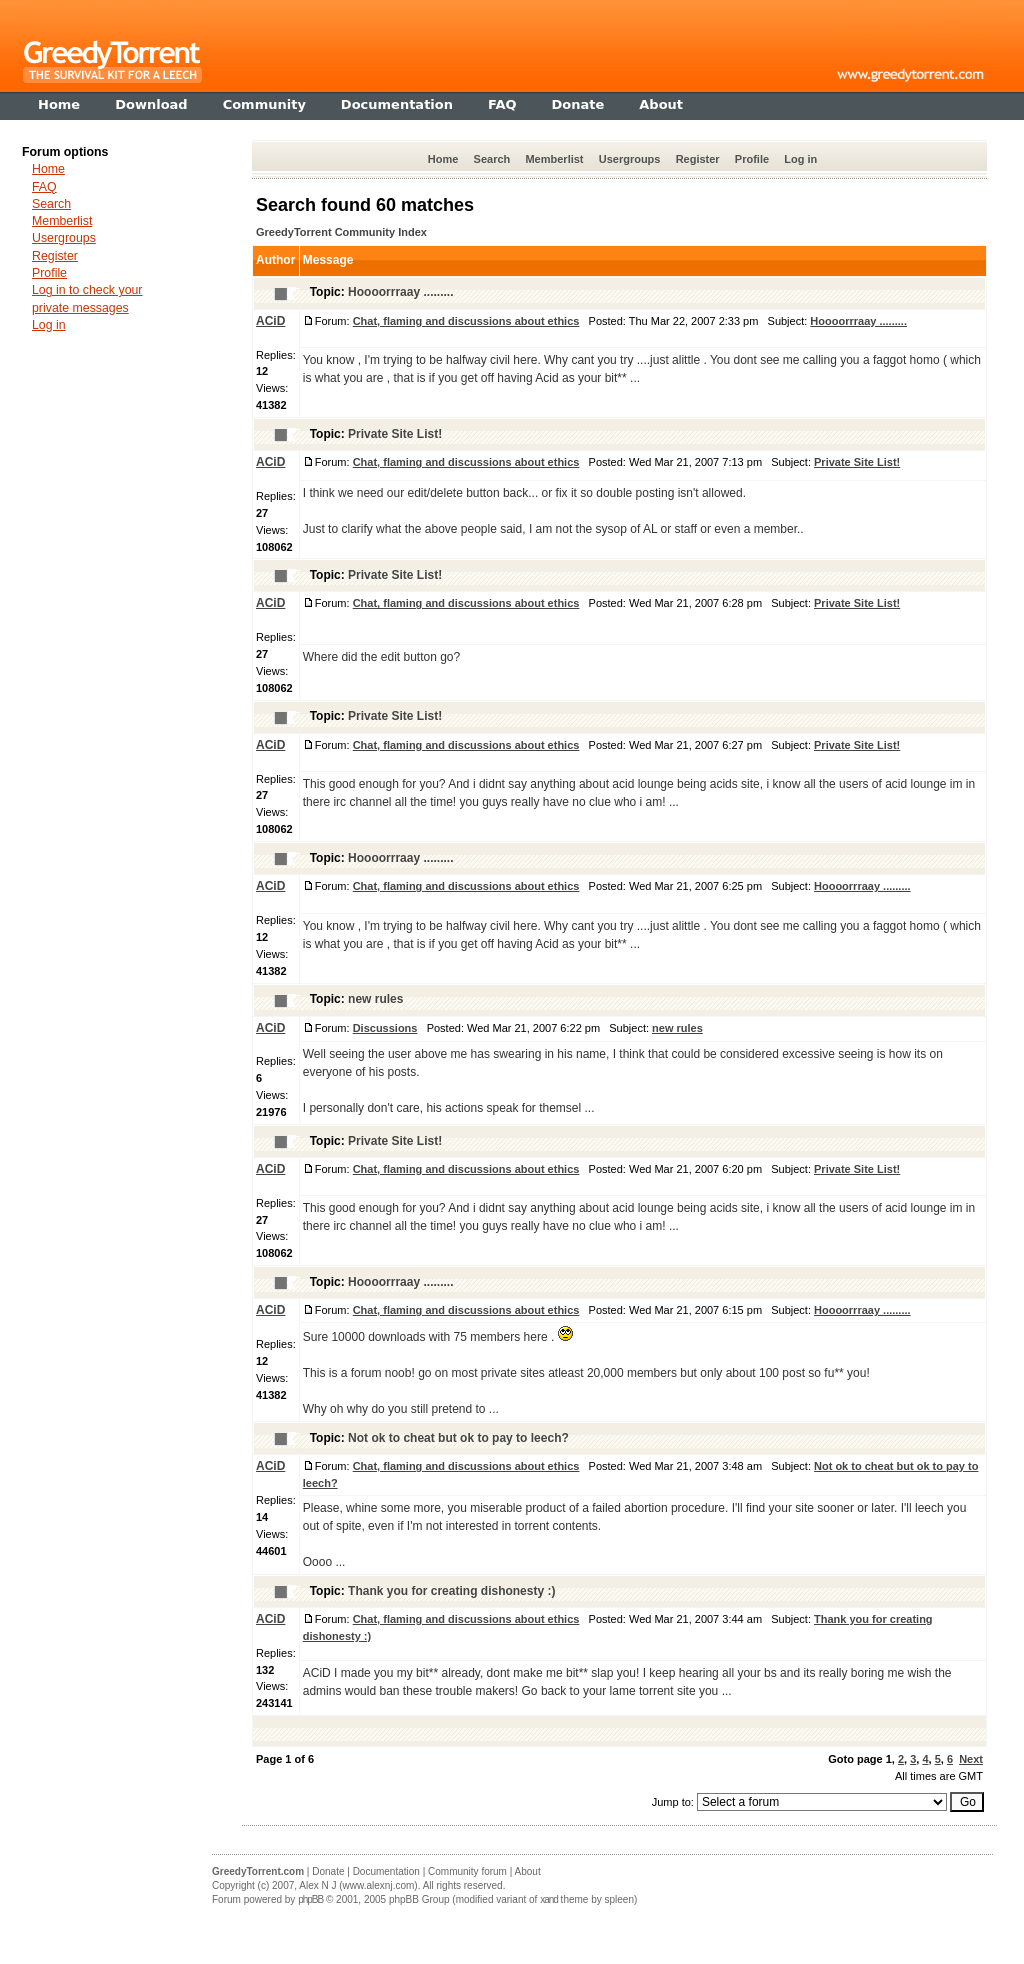 Image resolution: width=1024 pixels, height=1964 pixels. Describe the element at coordinates (385, 1028) in the screenshot. I see `Discussions` at that location.